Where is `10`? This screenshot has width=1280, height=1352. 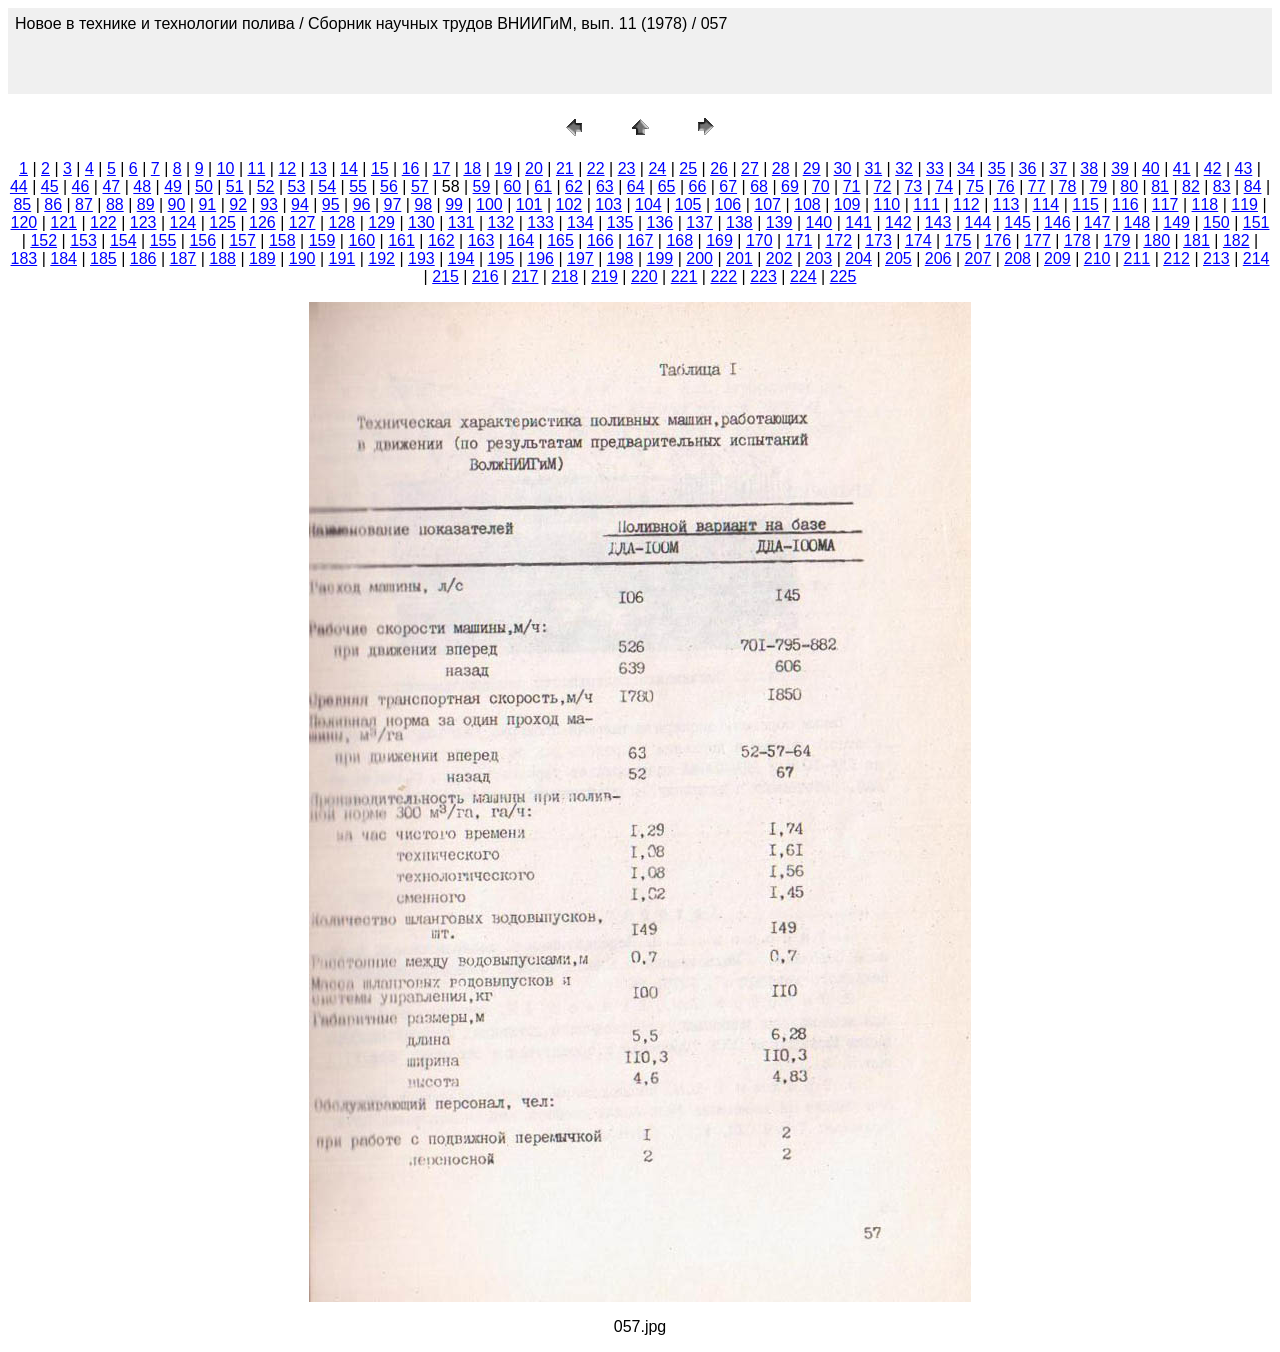 10 is located at coordinates (226, 168).